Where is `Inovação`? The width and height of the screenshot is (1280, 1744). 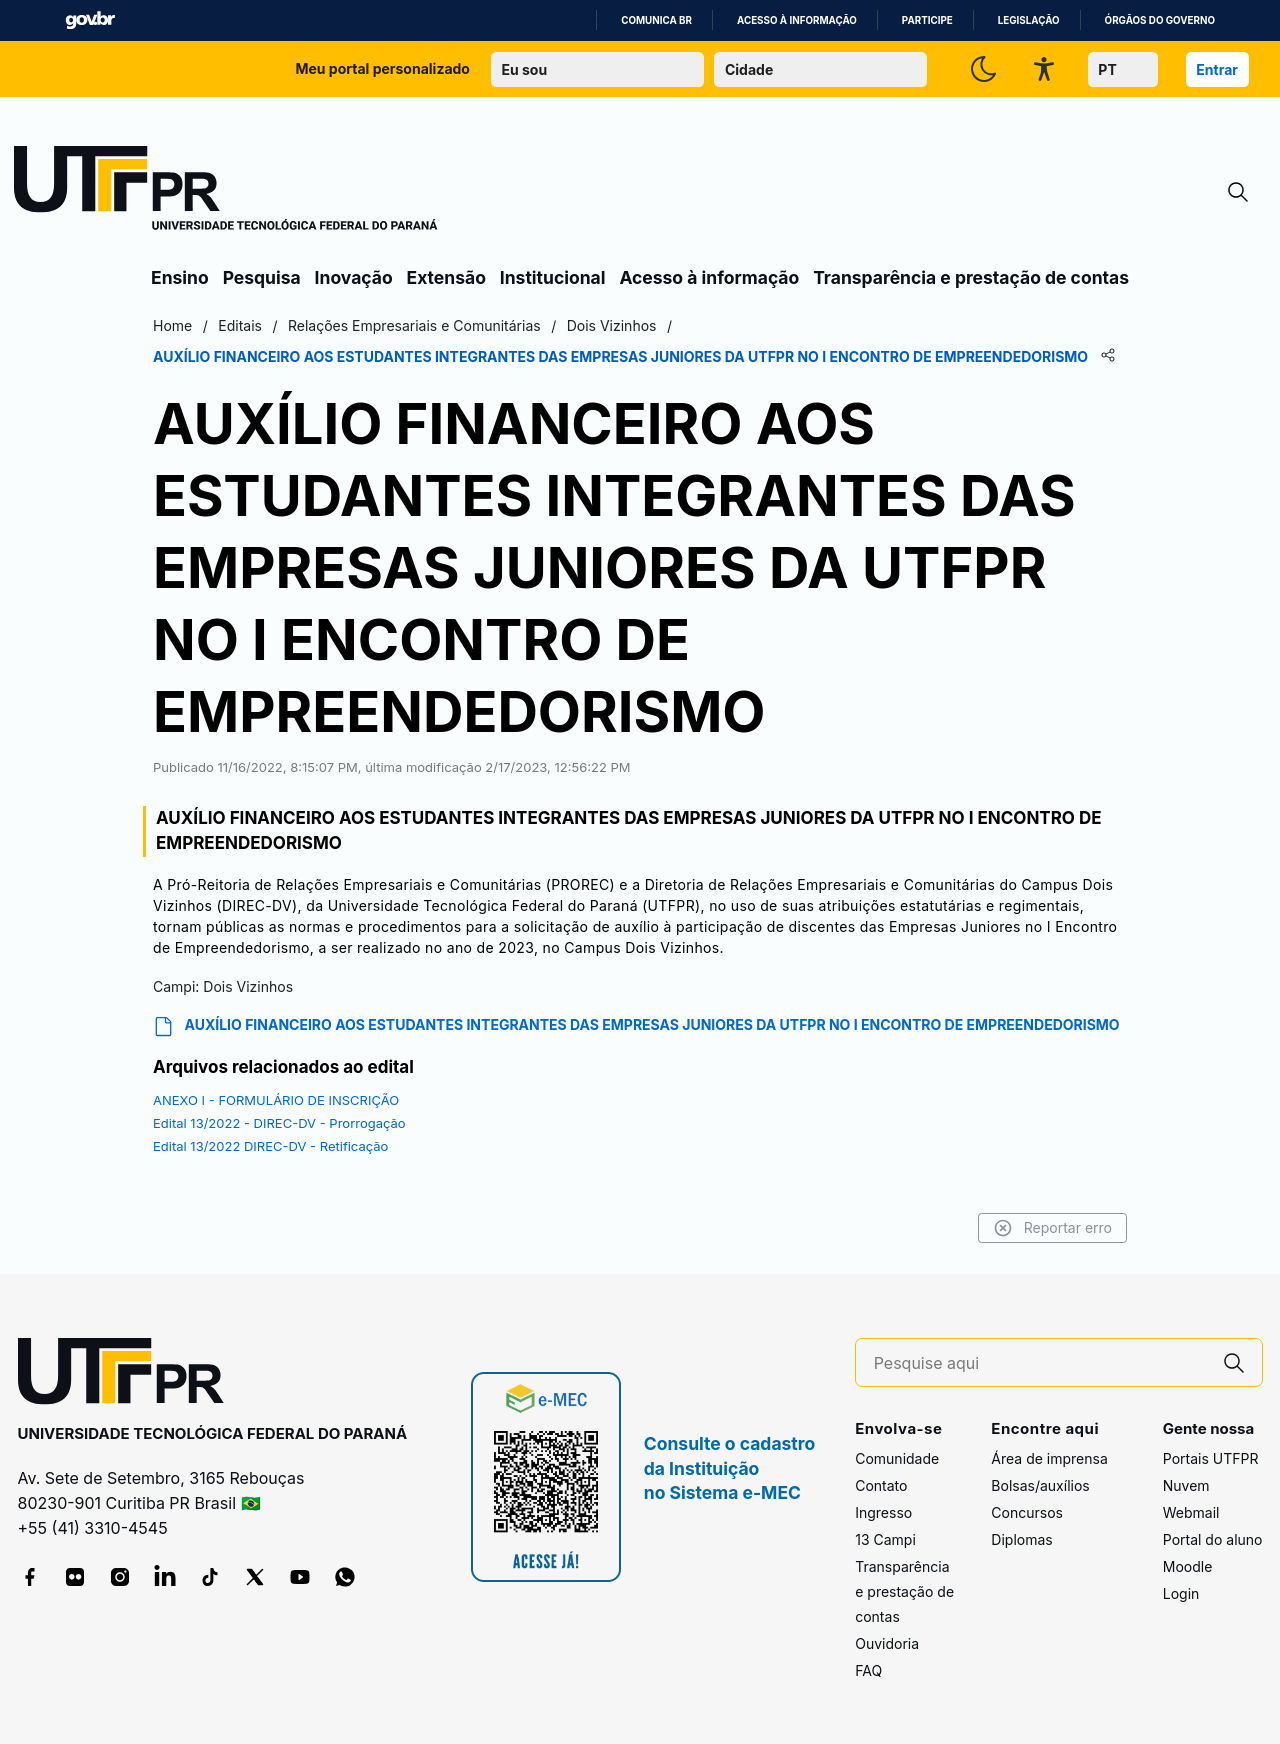
Inovação is located at coordinates (354, 277).